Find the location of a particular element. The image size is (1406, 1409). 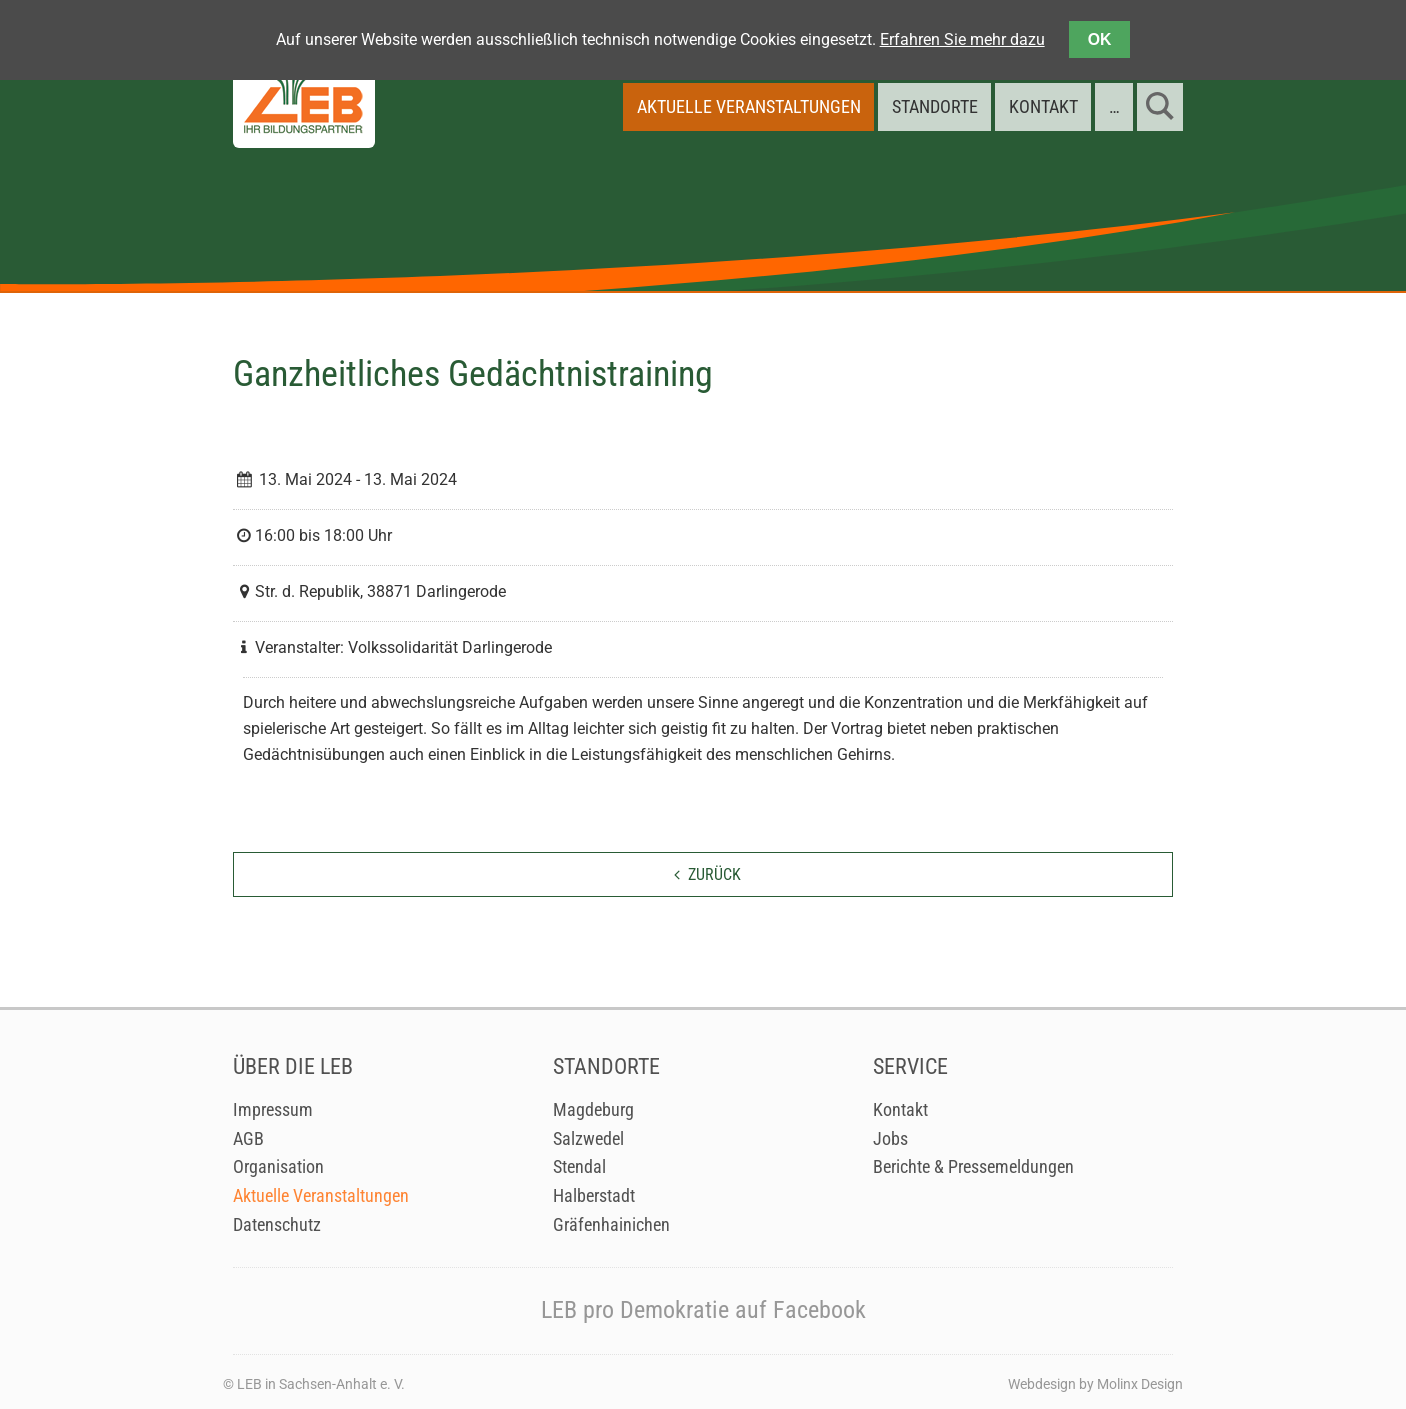

OK is located at coordinates (1100, 39).